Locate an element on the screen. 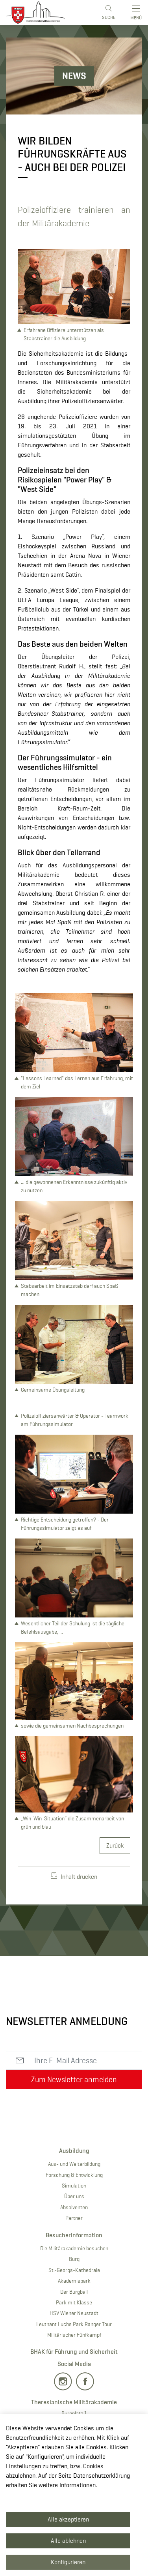  Zurück is located at coordinates (115, 1845).